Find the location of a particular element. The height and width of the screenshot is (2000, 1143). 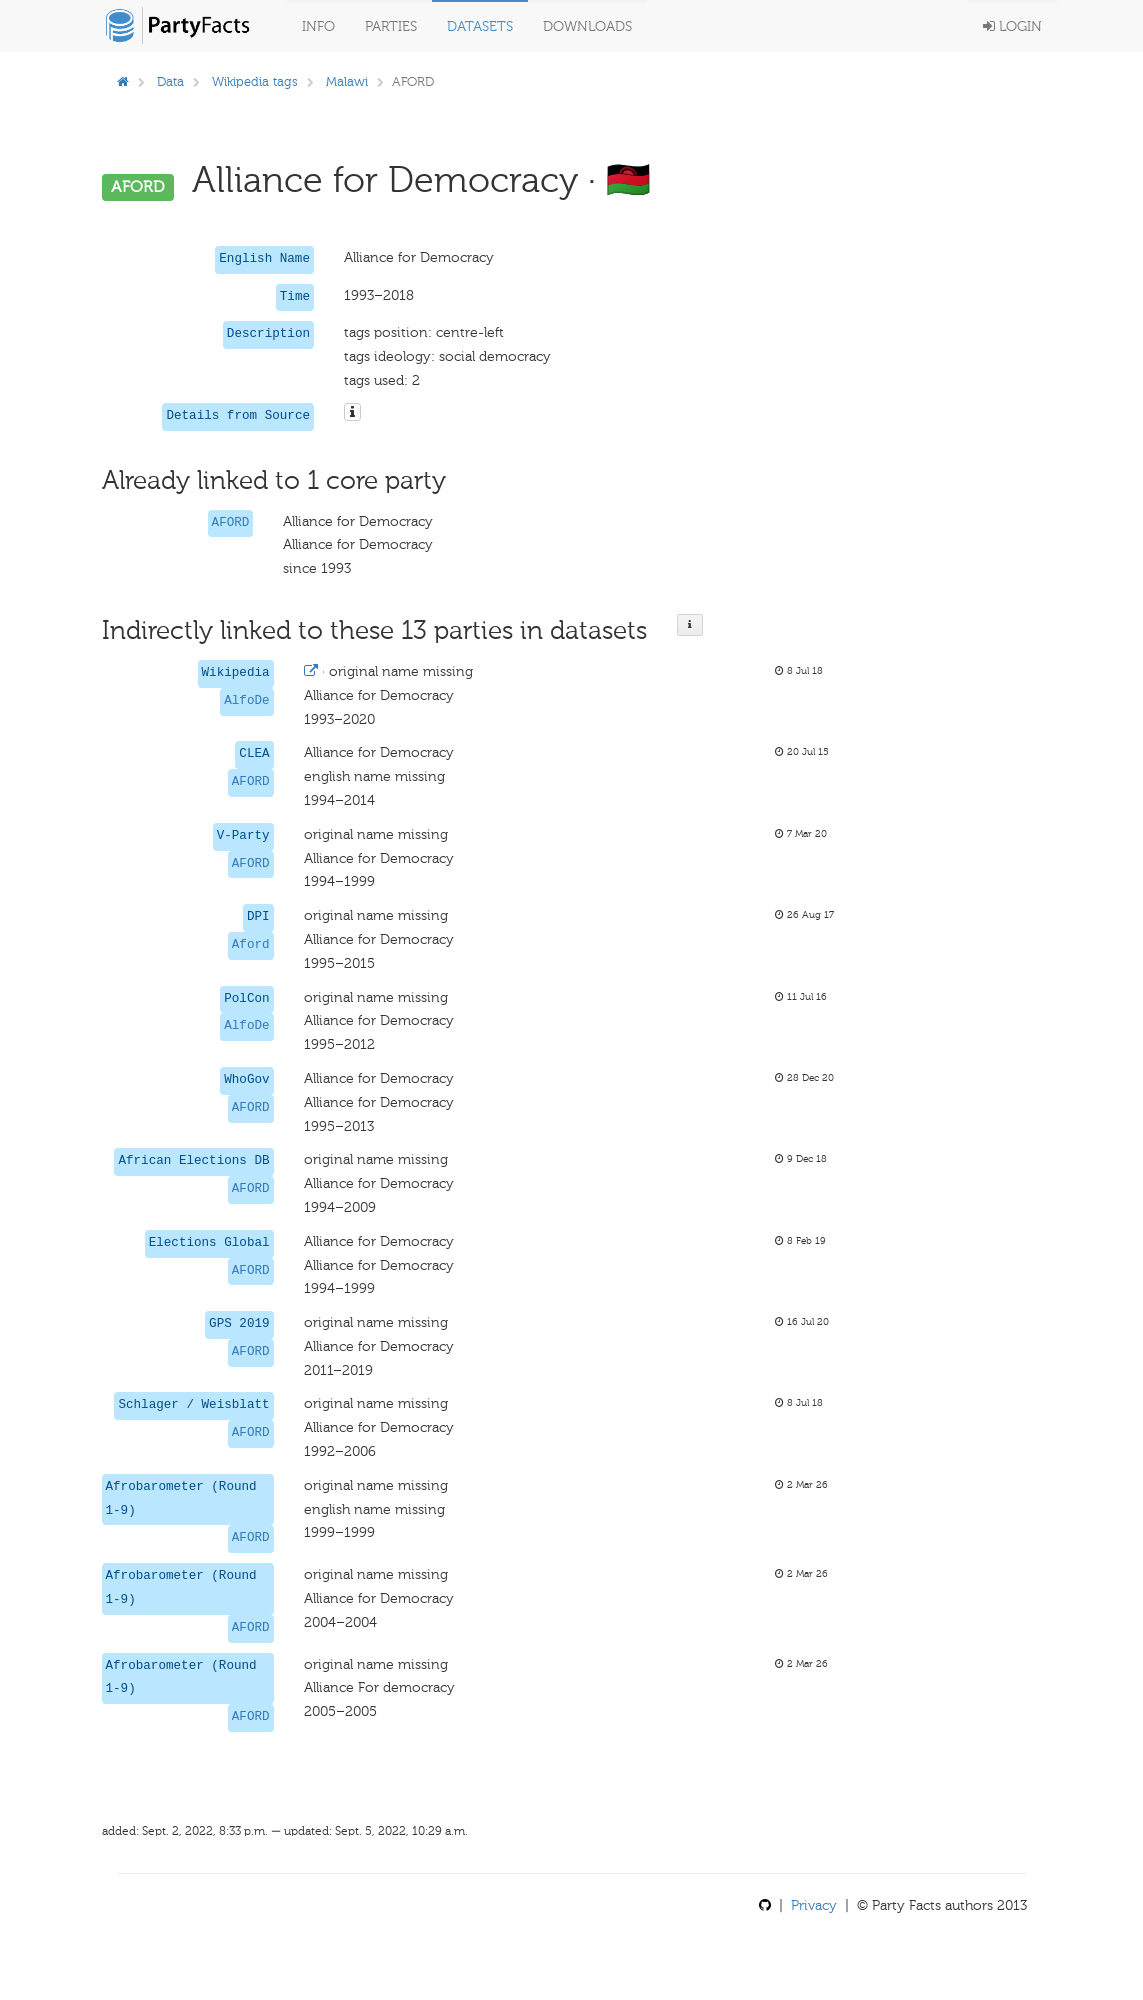

Datasets is located at coordinates (480, 26).